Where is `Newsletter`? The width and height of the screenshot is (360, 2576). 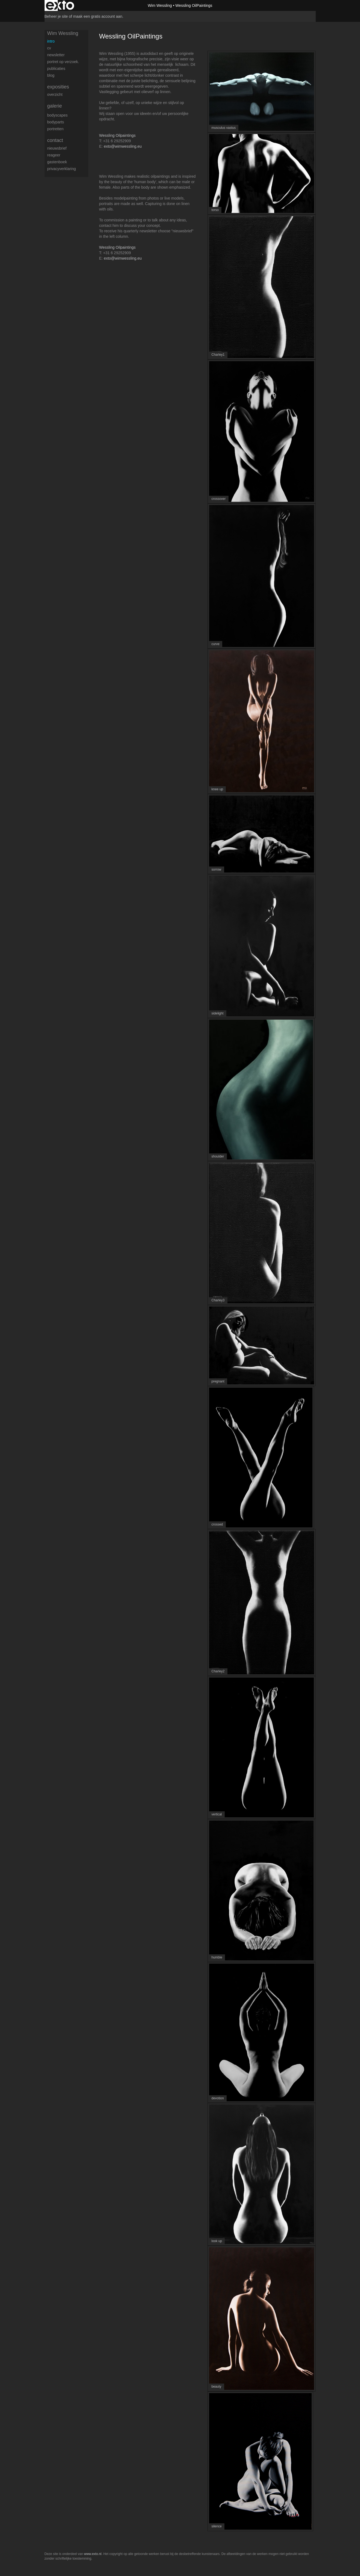 Newsletter is located at coordinates (56, 55).